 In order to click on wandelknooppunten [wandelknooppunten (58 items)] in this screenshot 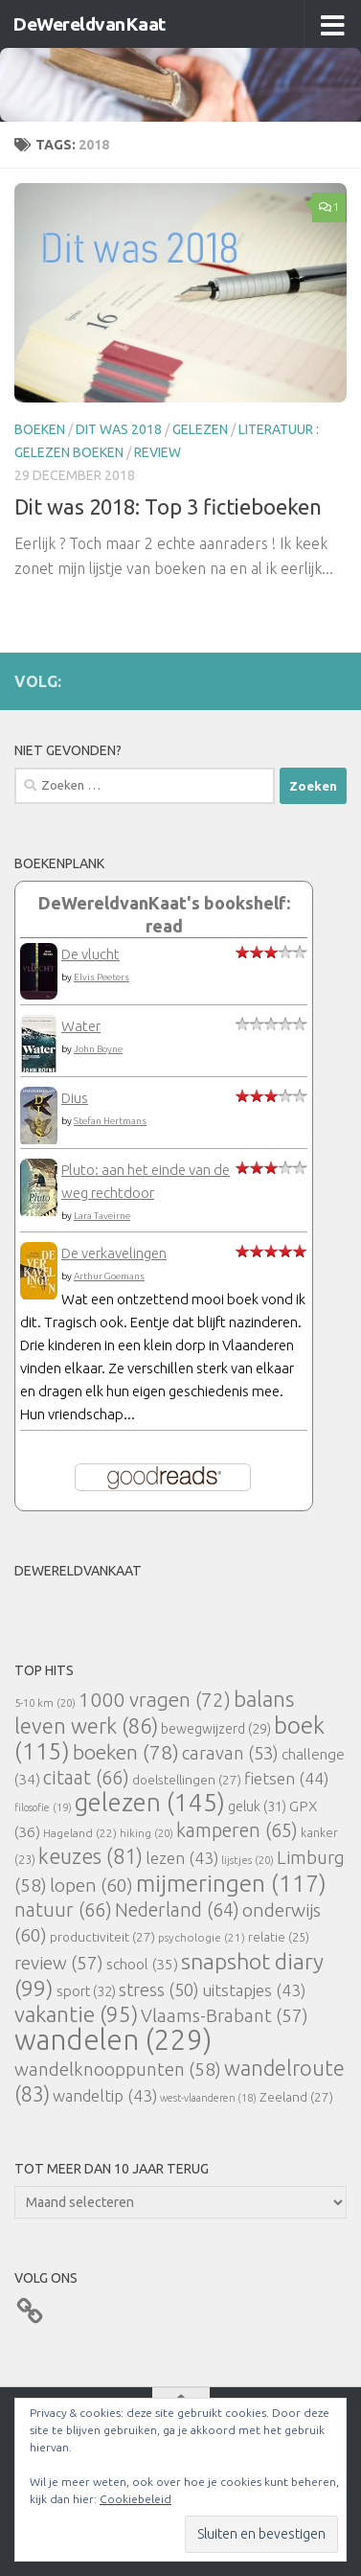, I will do `click(117, 2069)`.